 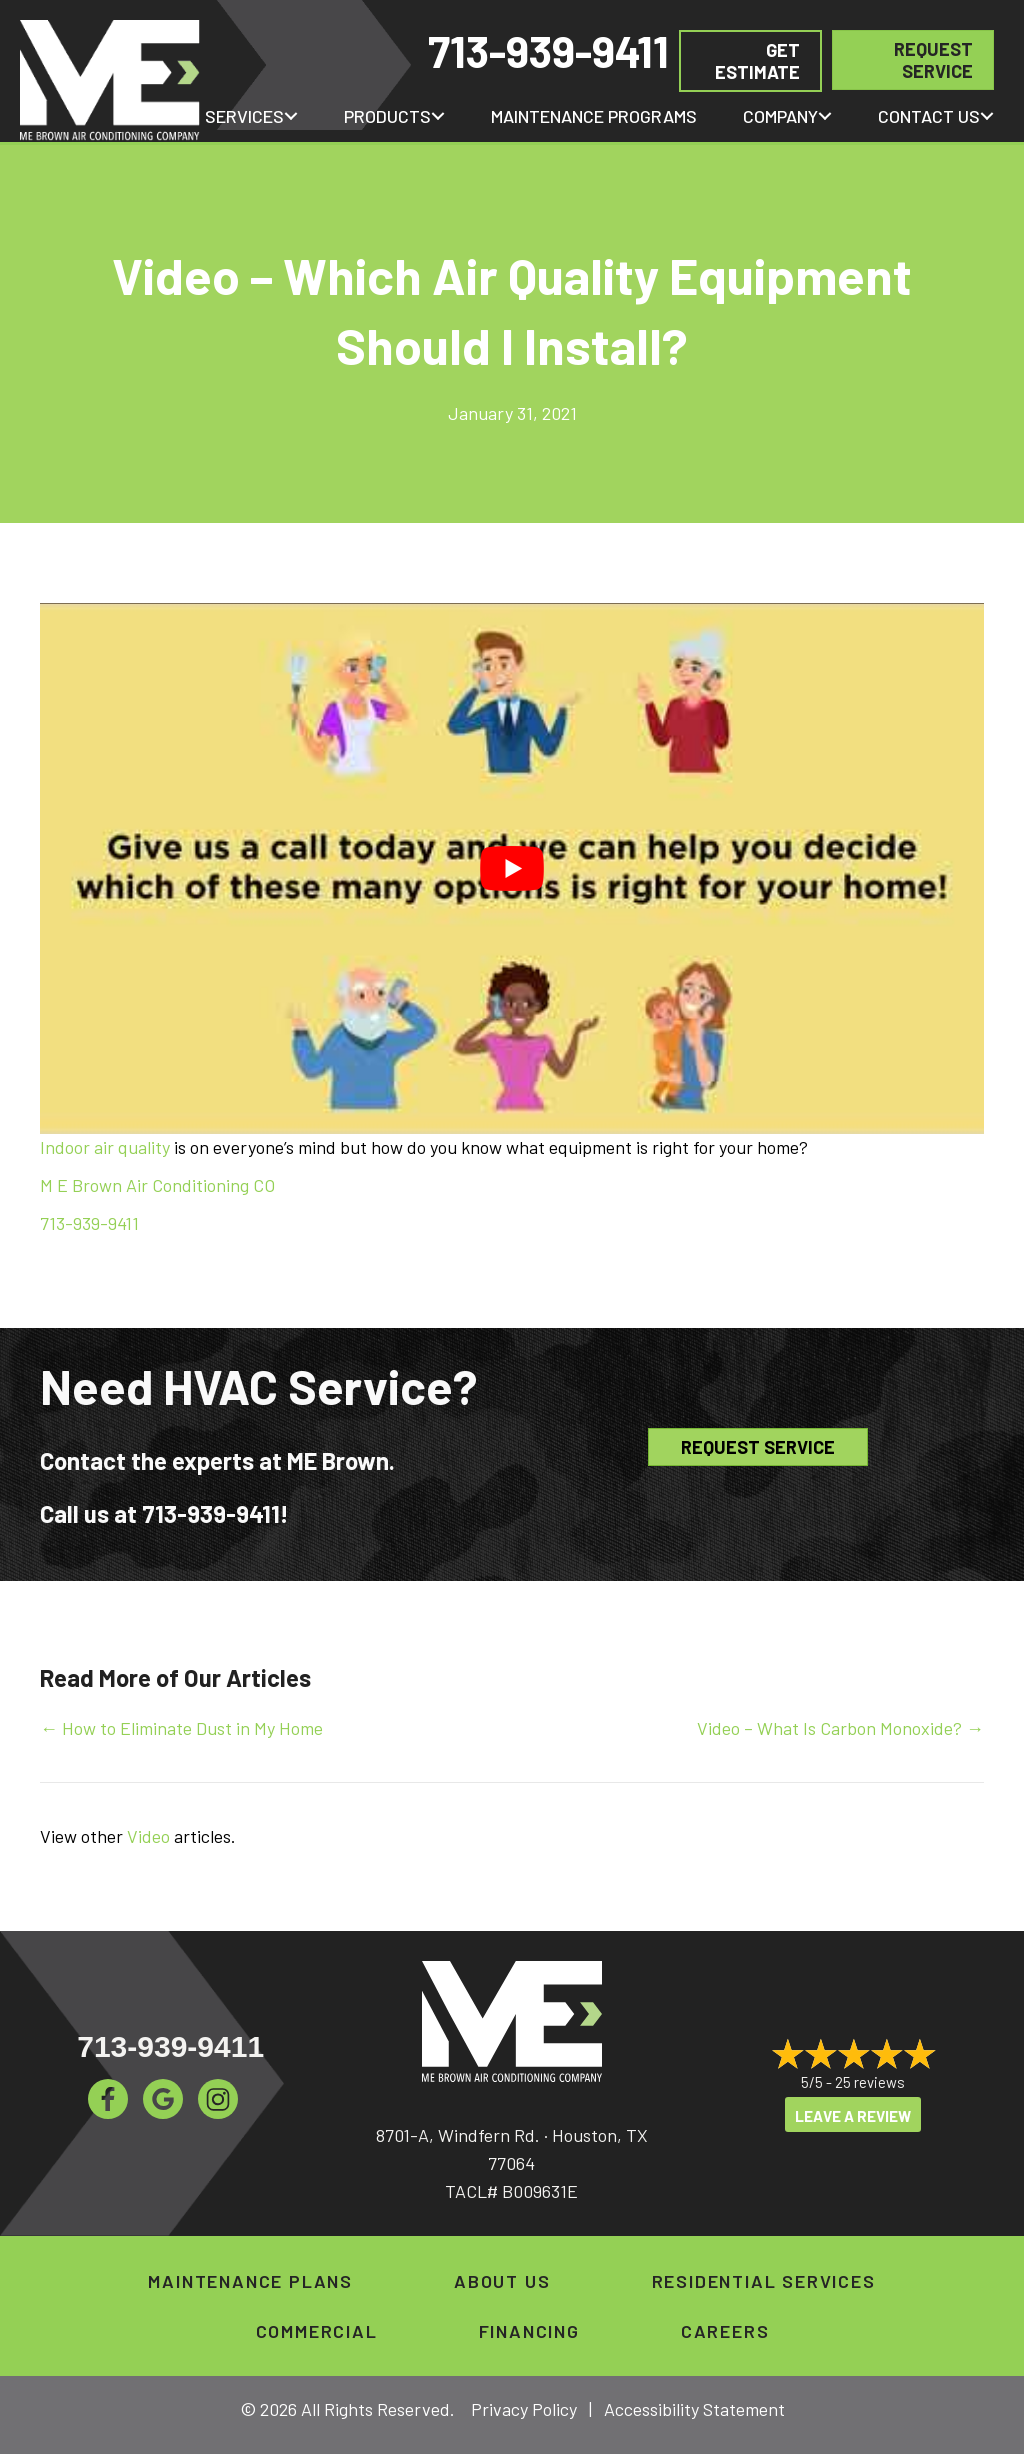 I want to click on Residential Services, so click(x=764, y=2281).